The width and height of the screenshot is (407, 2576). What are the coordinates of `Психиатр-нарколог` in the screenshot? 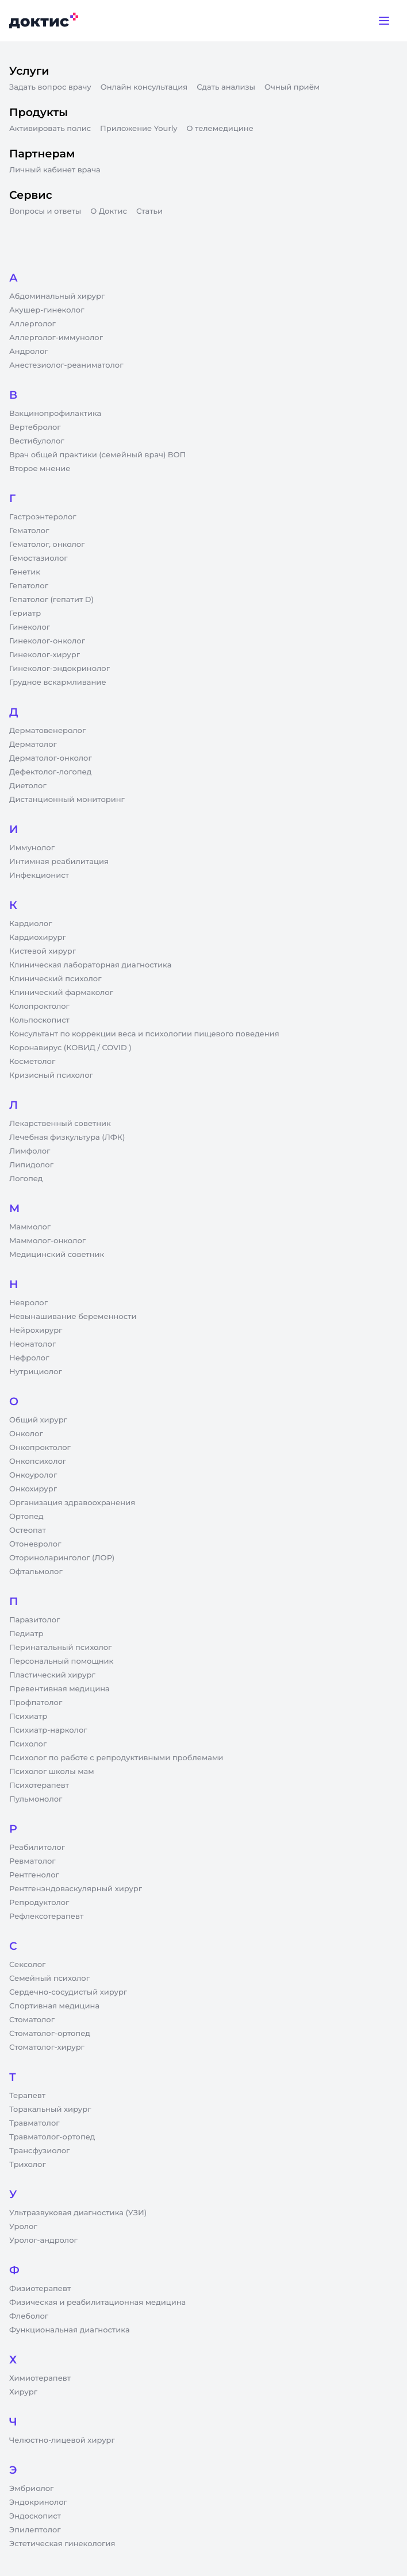 It's located at (48, 1730).